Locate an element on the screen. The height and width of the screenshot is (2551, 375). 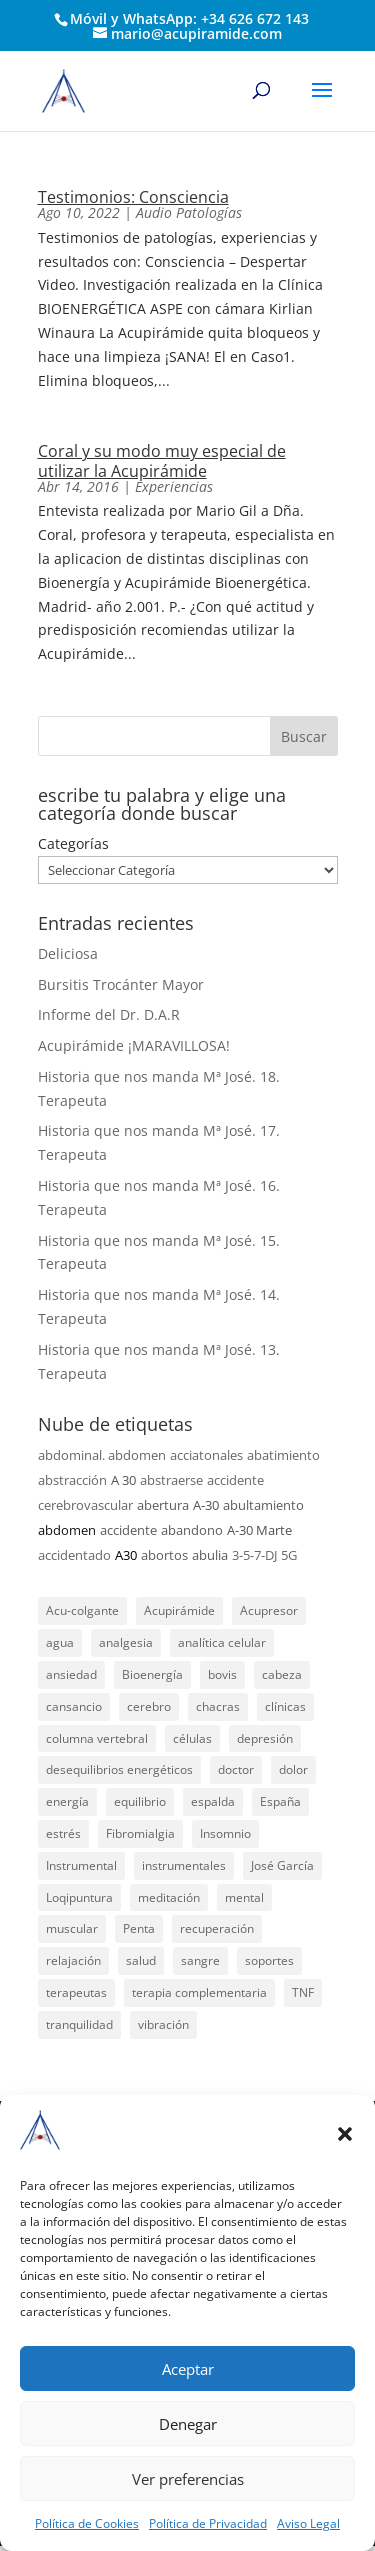
cansancio [cansancio (41 elementos)] is located at coordinates (74, 1706).